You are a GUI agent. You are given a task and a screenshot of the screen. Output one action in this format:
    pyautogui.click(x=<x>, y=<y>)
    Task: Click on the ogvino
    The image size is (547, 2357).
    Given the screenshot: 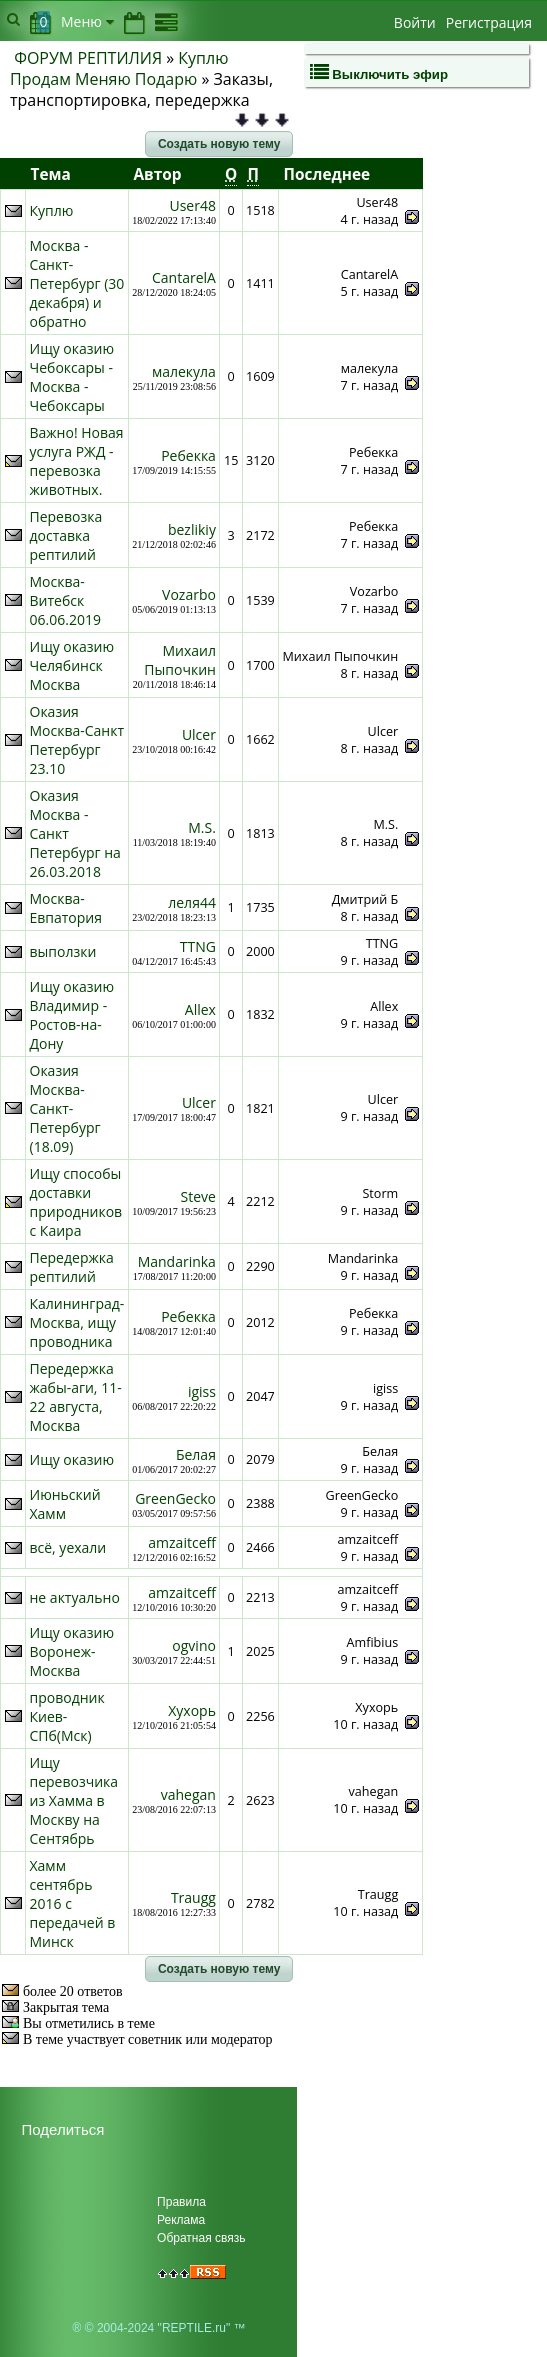 What is the action you would take?
    pyautogui.click(x=194, y=1645)
    